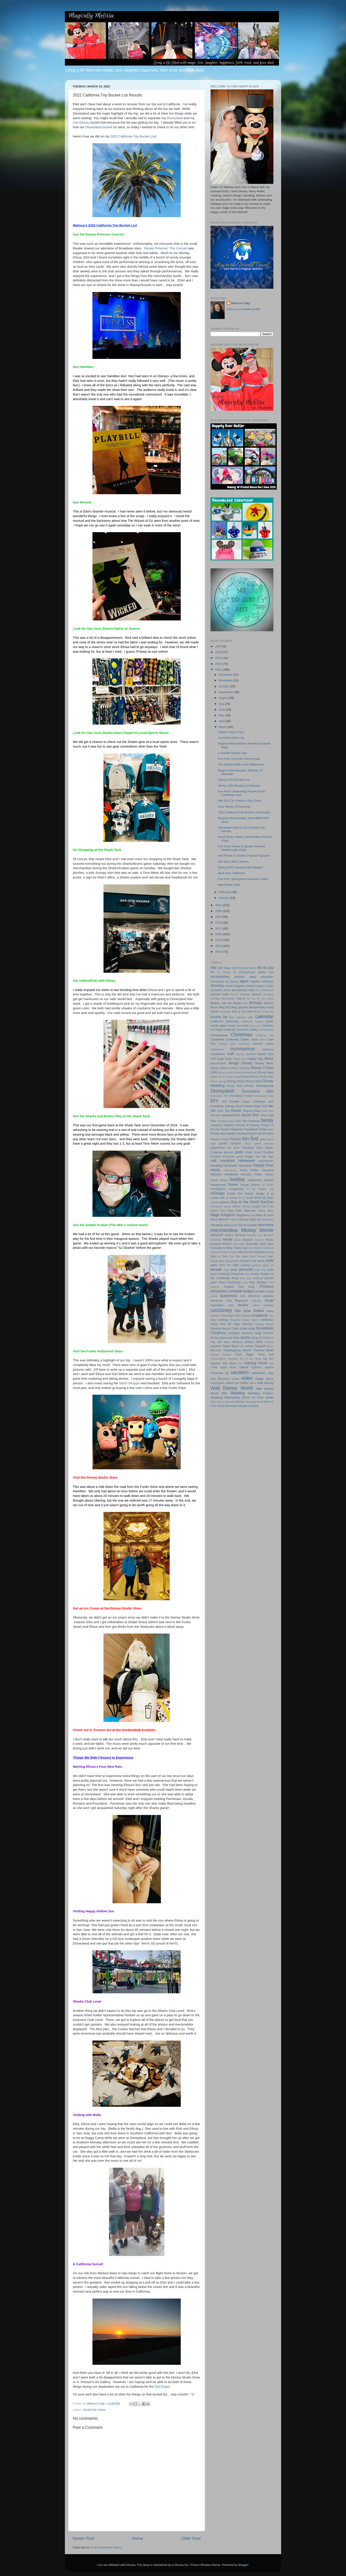 The height and width of the screenshot is (2576, 346). Describe the element at coordinates (254, 1193) in the screenshot. I see `interior design` at that location.